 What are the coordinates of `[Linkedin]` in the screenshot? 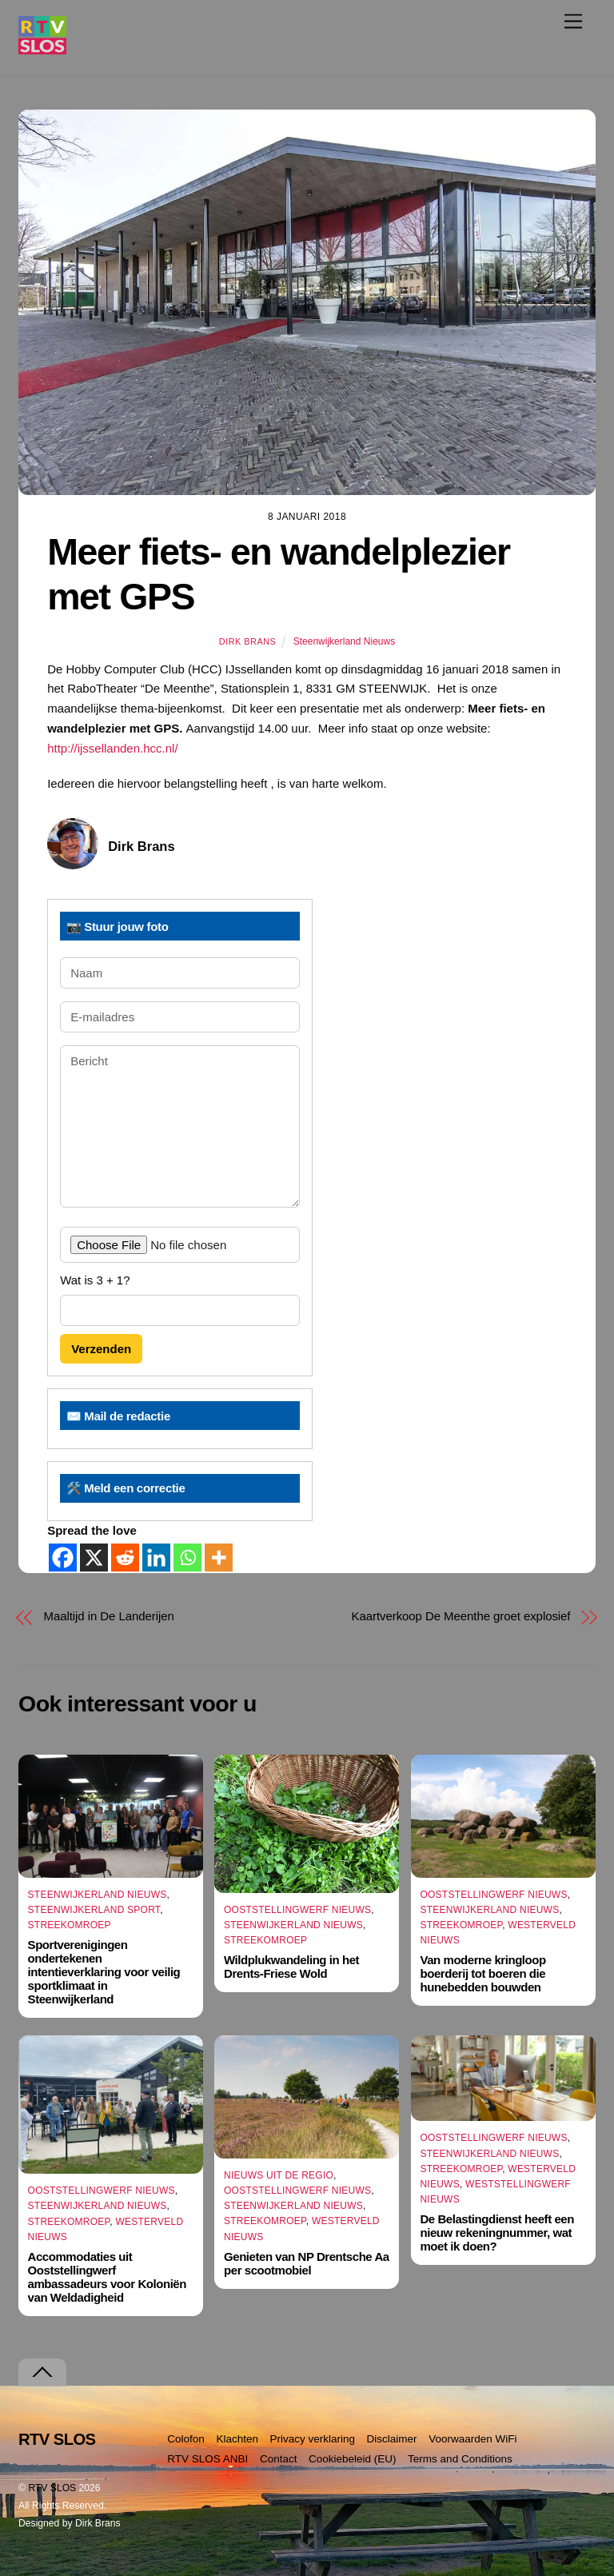 It's located at (156, 1558).